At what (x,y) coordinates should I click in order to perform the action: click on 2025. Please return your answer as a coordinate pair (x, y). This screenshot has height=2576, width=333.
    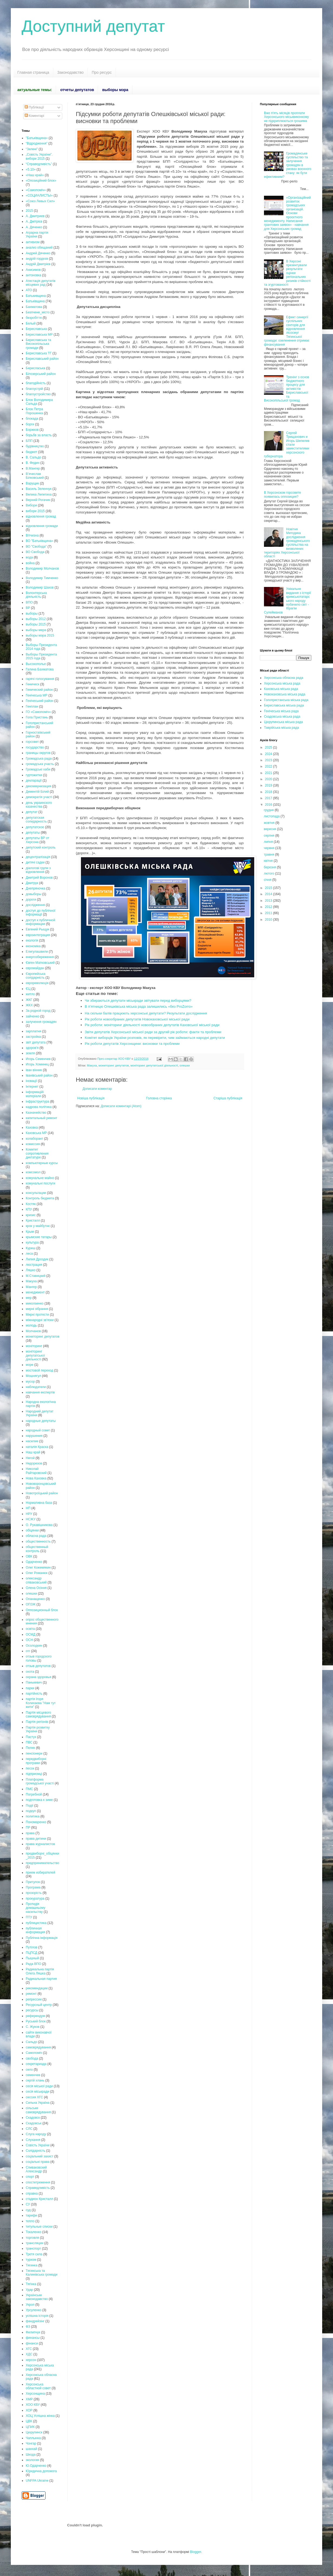
    Looking at the image, I should click on (269, 747).